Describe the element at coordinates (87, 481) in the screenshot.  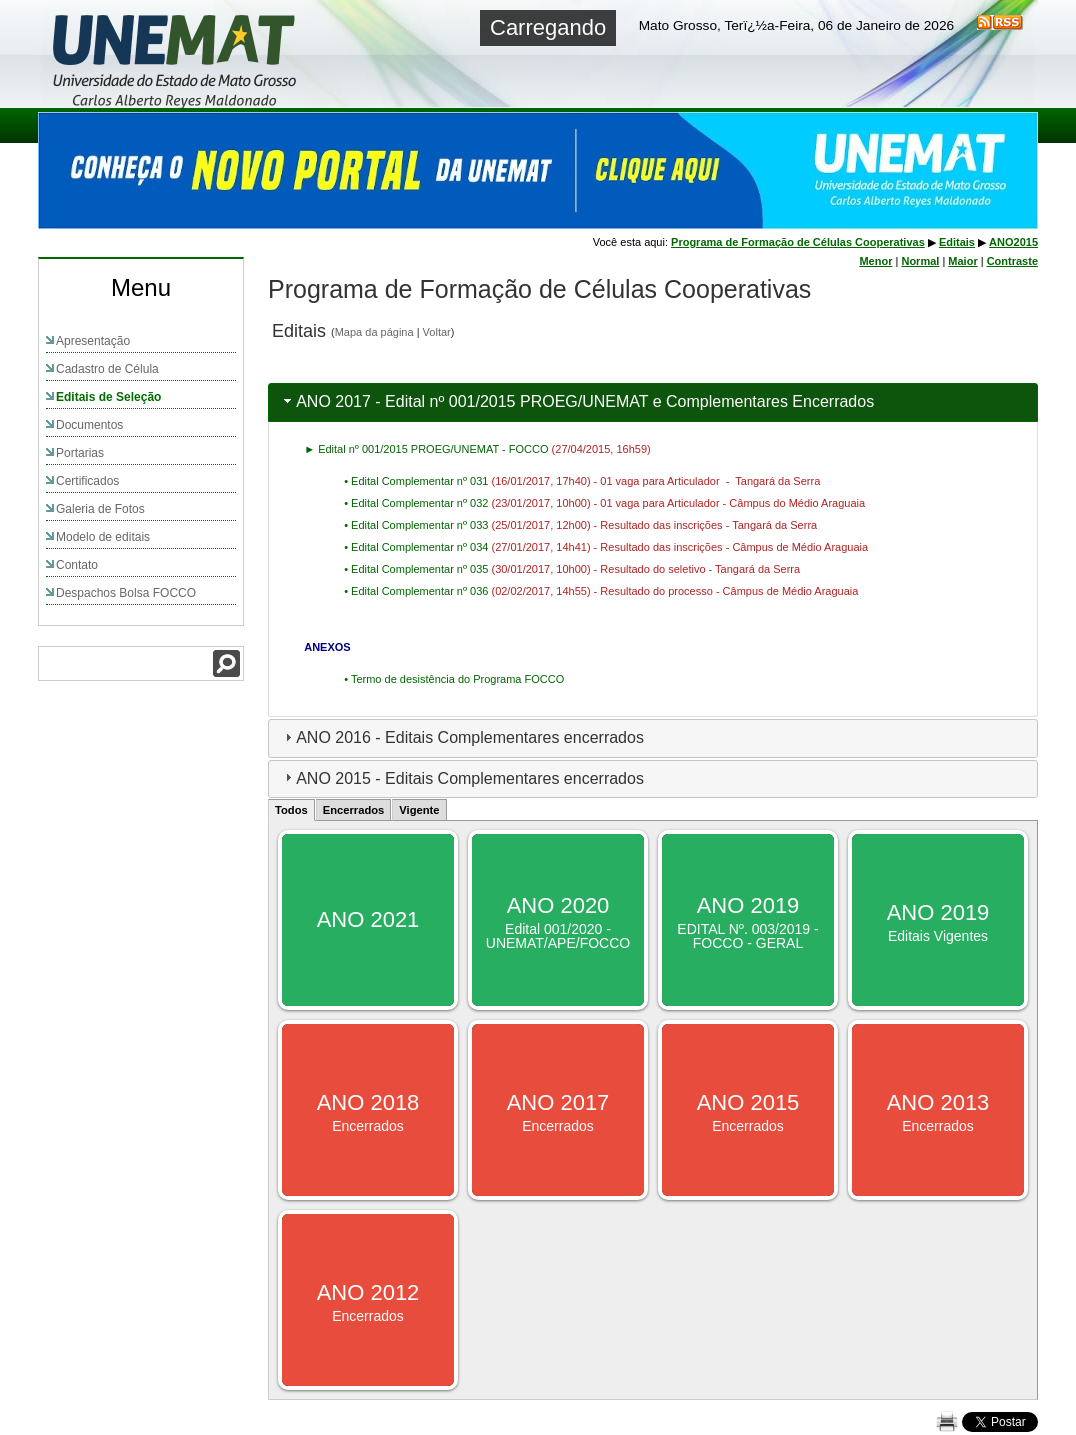
I see `Certificados` at that location.